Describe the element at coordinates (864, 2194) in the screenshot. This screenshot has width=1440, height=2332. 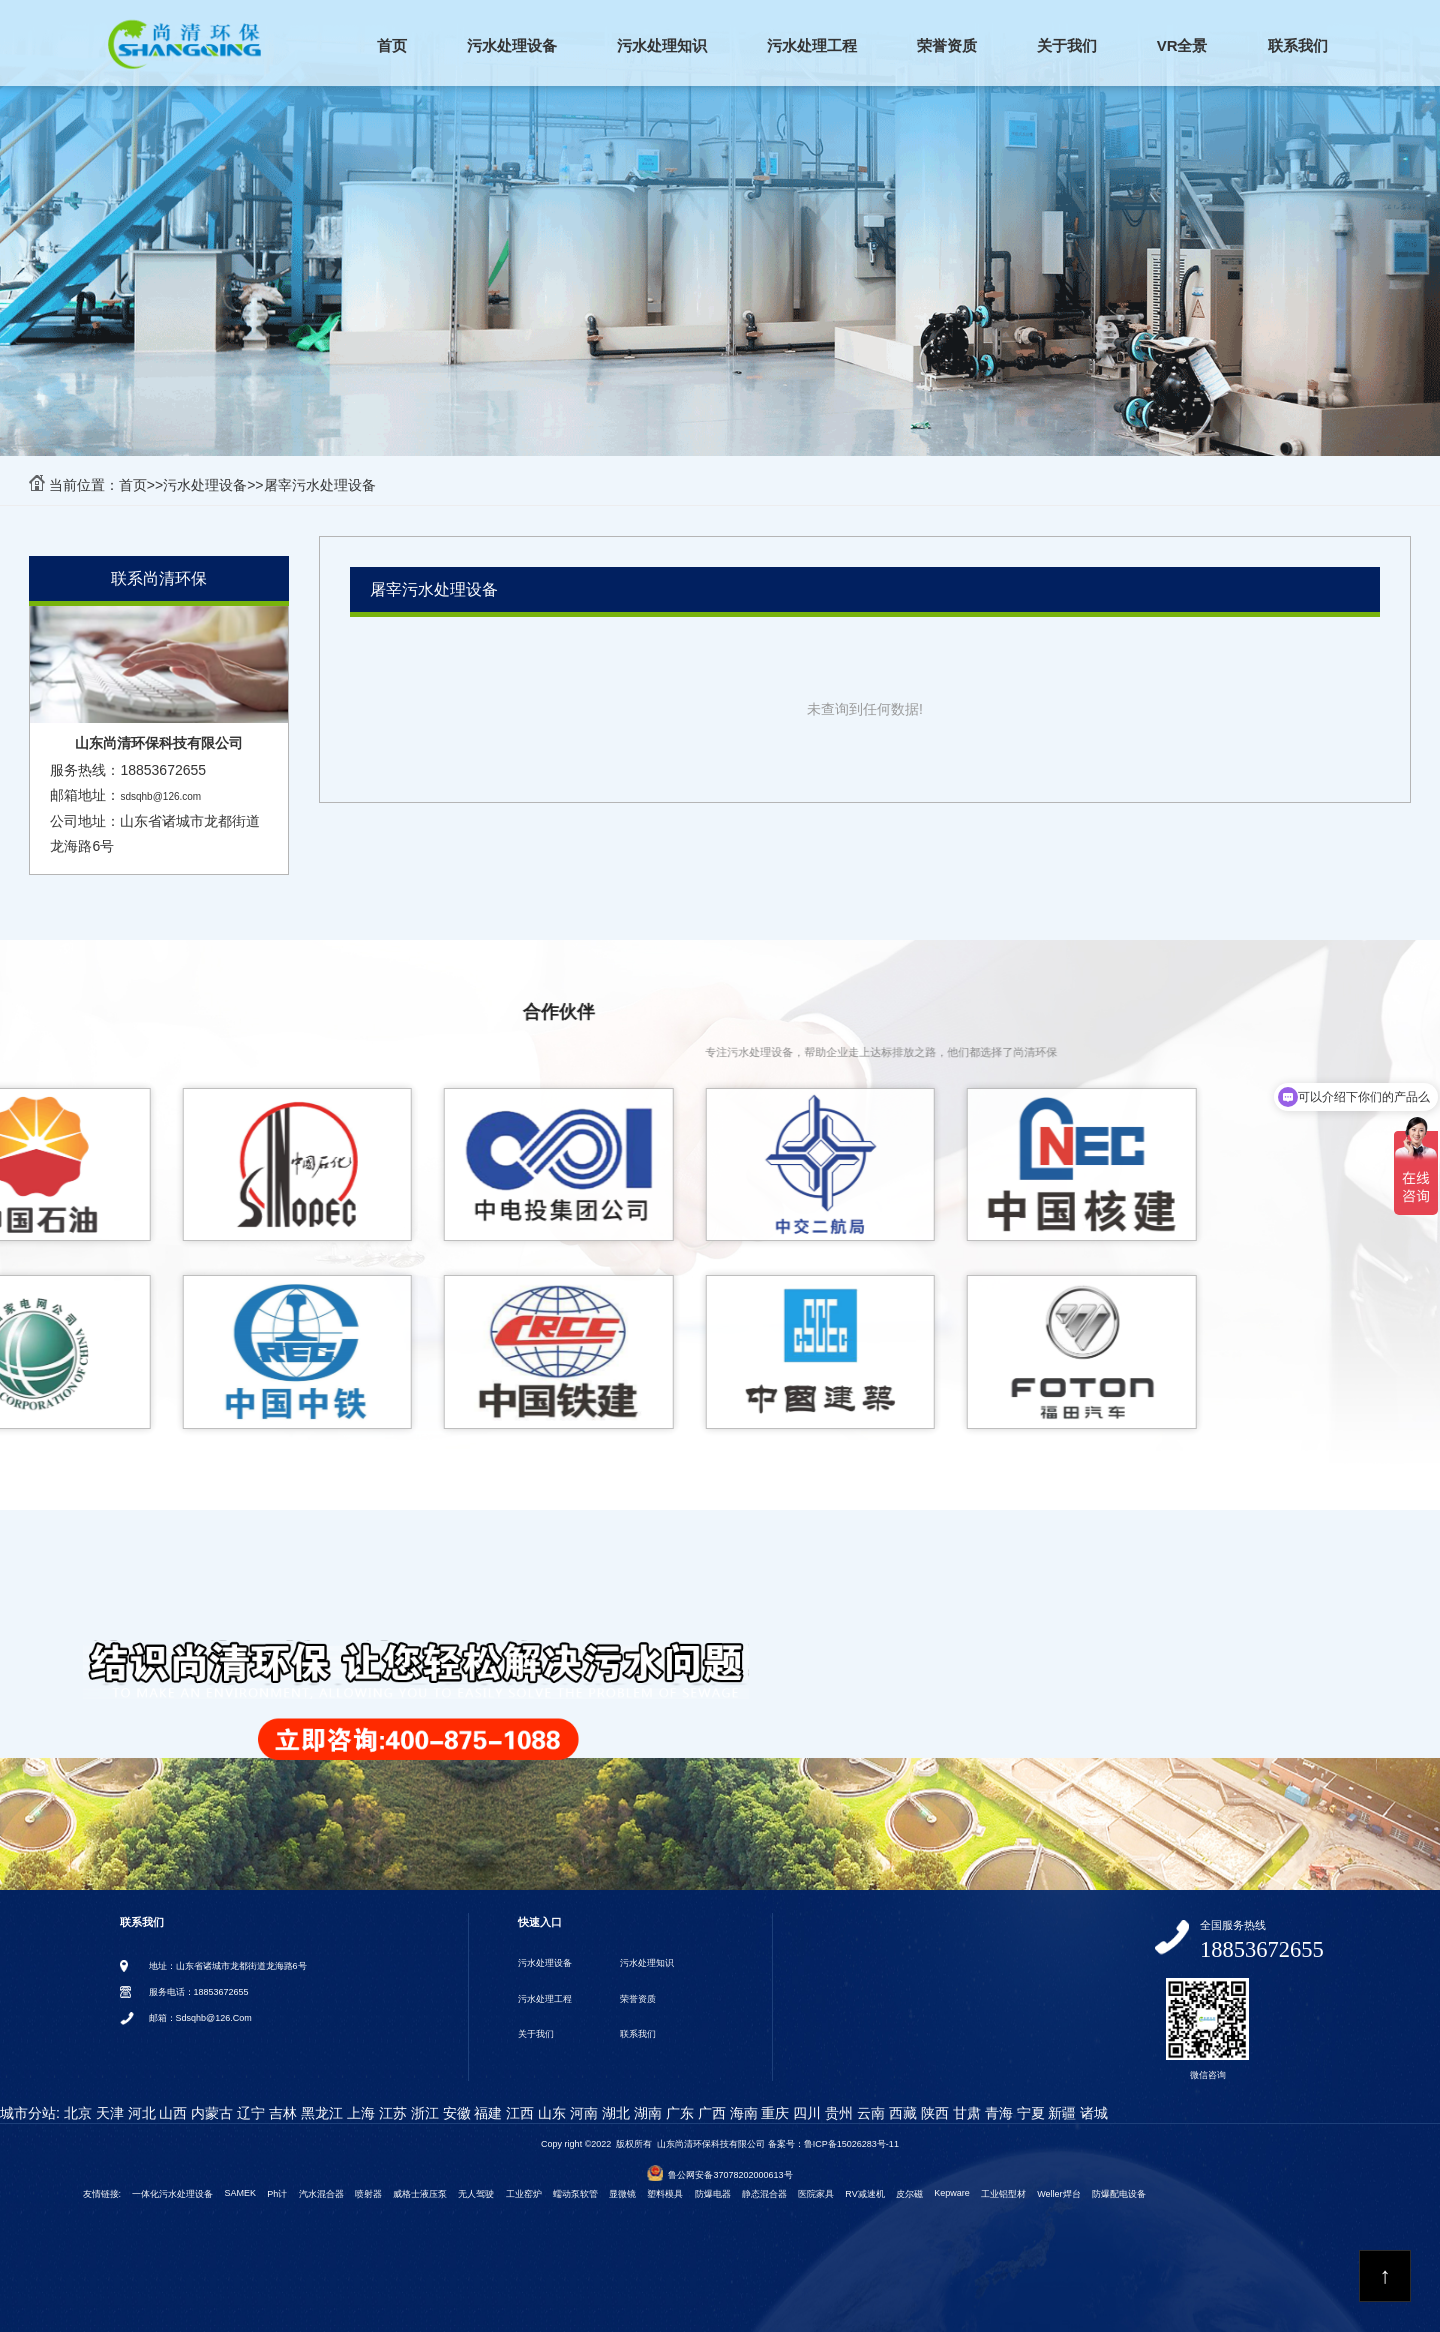
I see `RV减速机` at that location.